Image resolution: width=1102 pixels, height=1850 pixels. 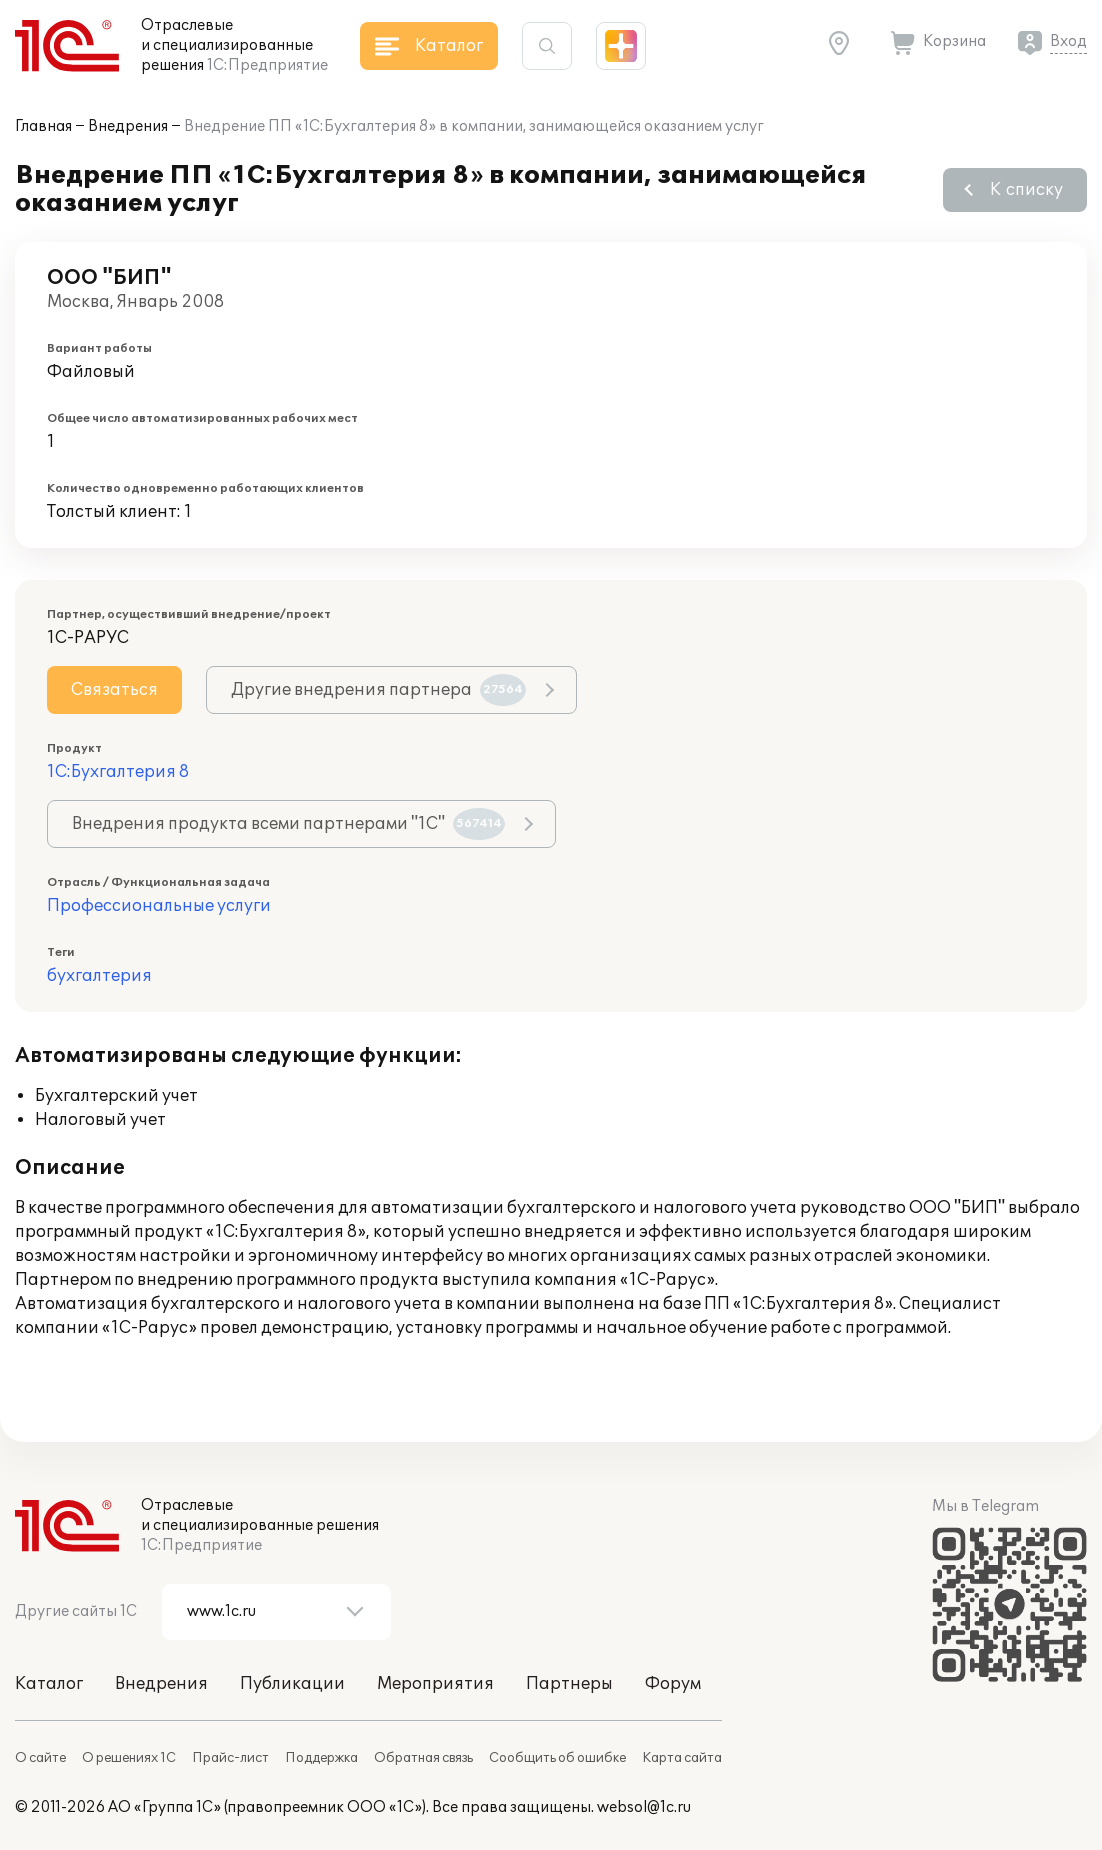 I want to click on Мероприятия, so click(x=435, y=1684).